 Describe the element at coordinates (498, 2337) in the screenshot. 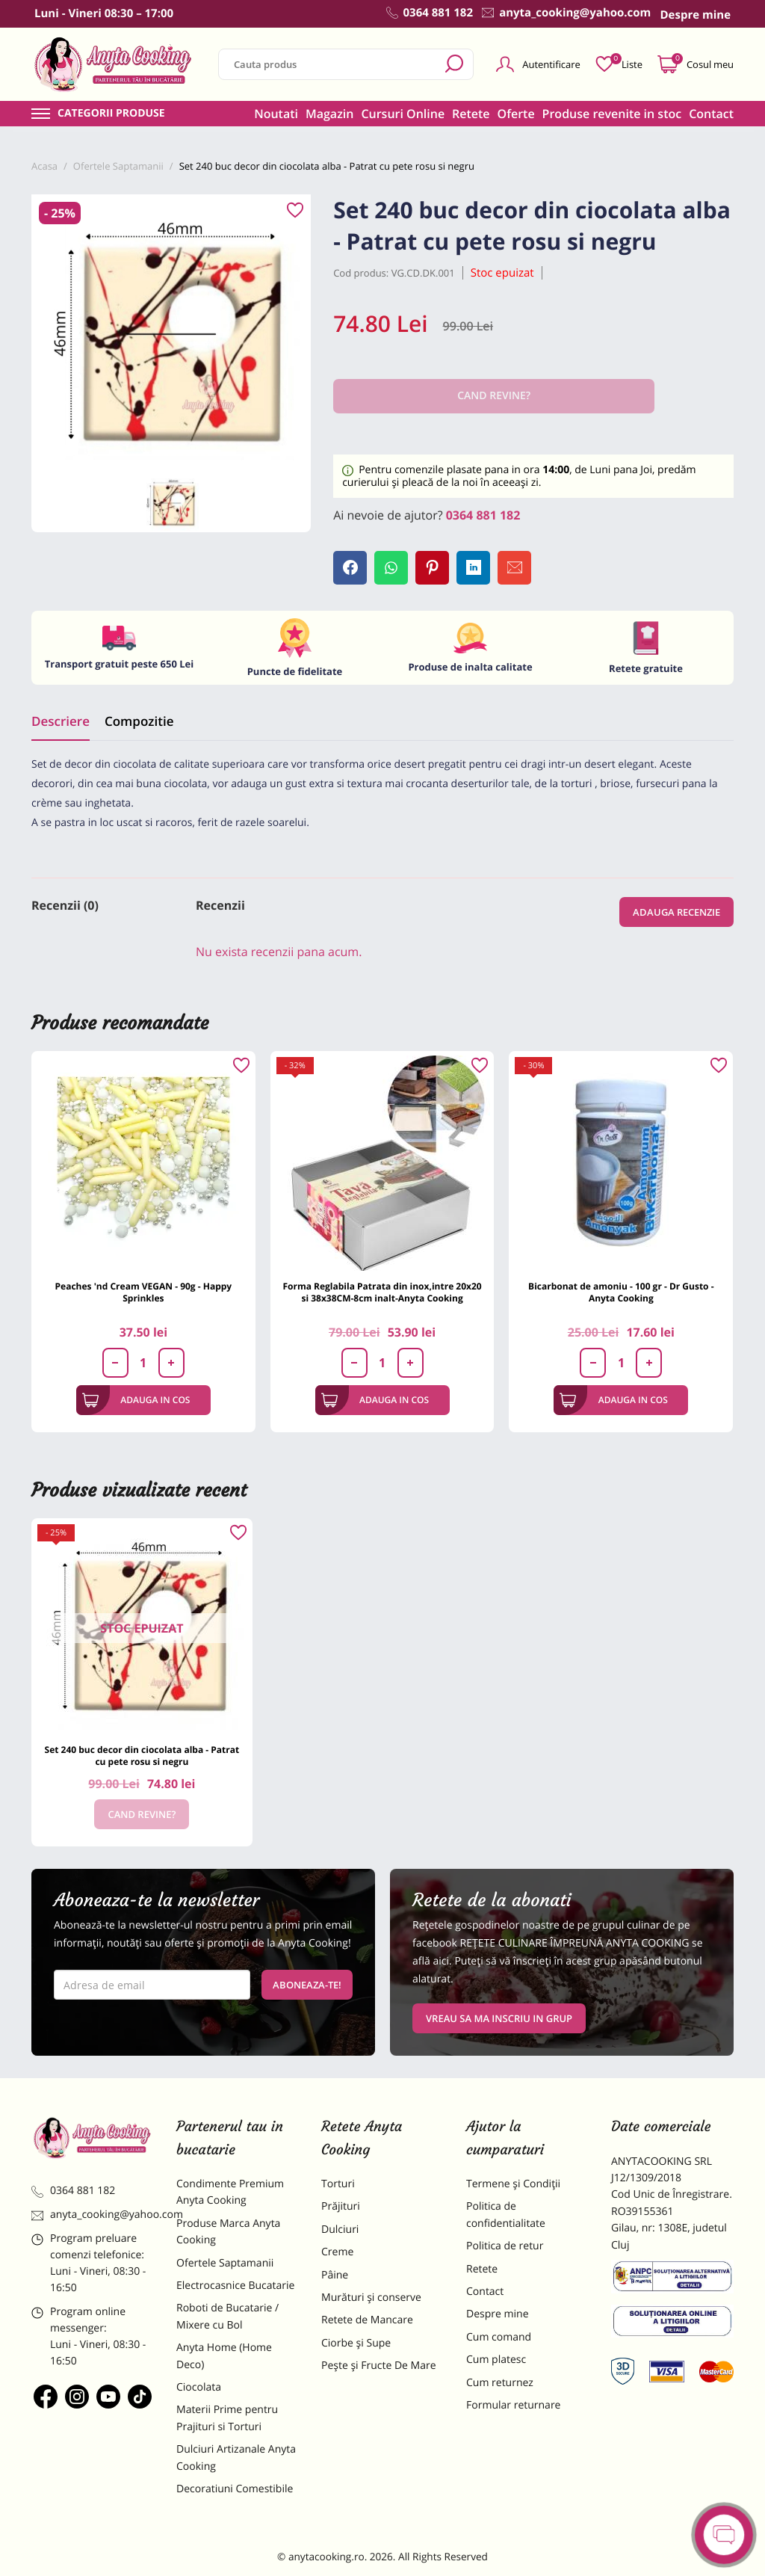

I see `Cum comand` at that location.